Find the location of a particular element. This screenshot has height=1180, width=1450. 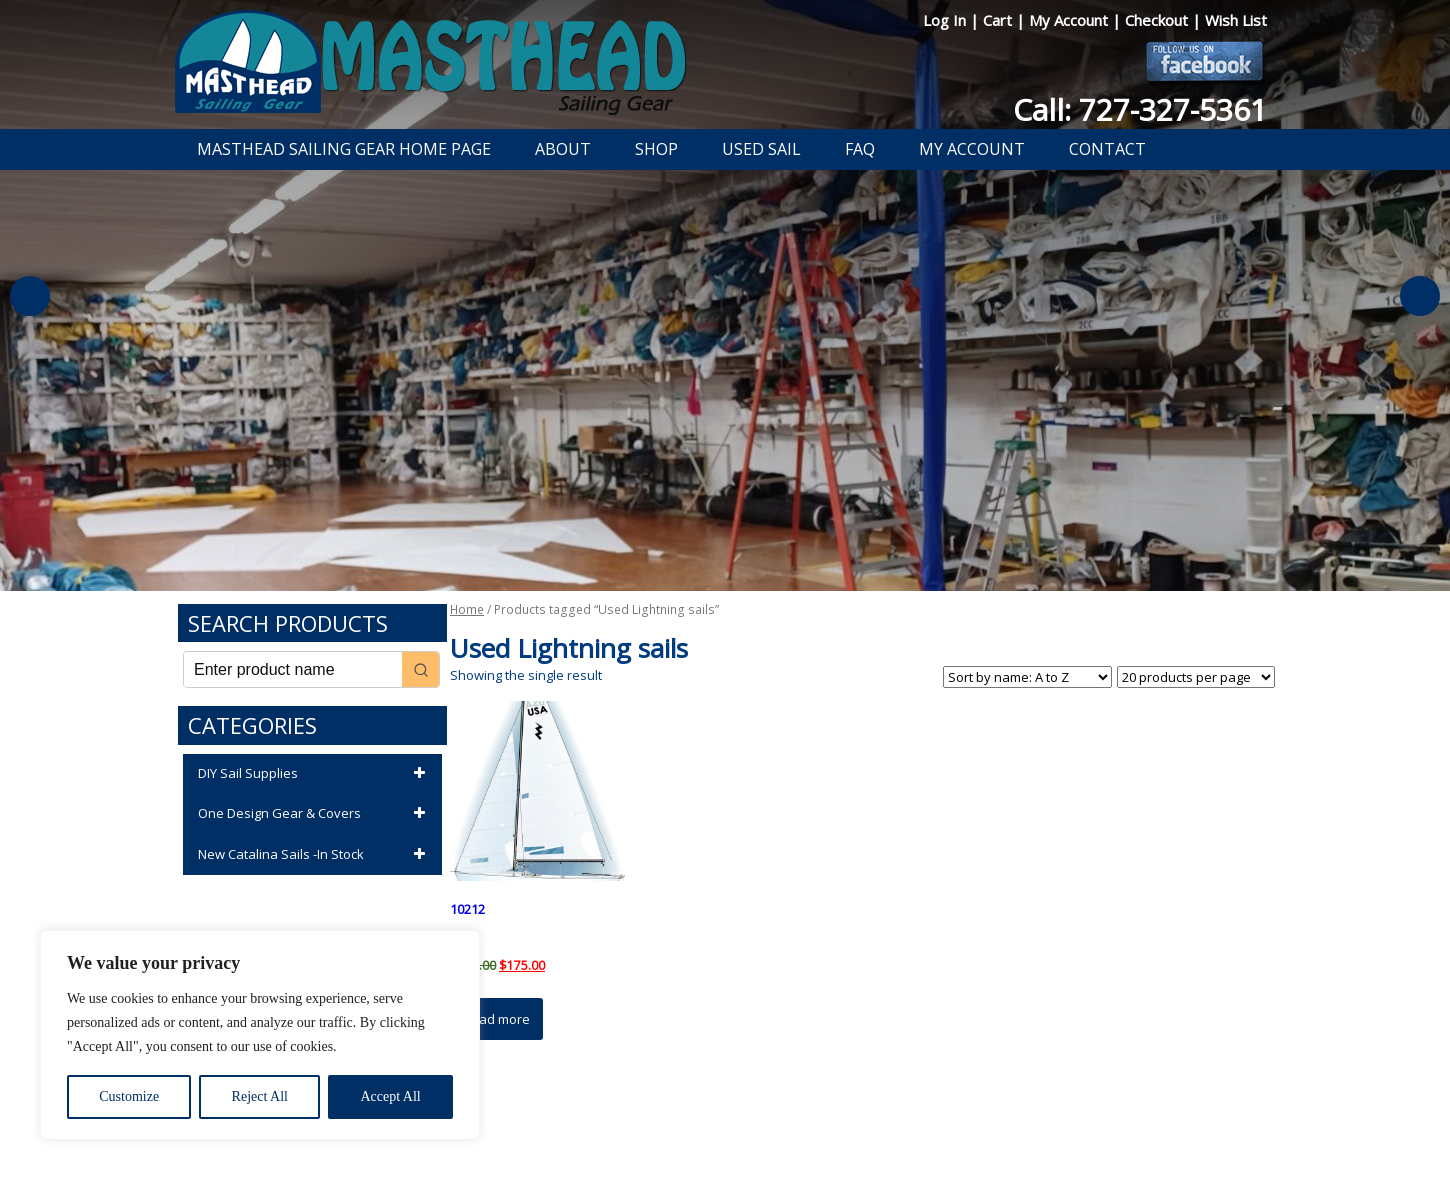

DIY Sail Supplies is located at coordinates (315, 774).